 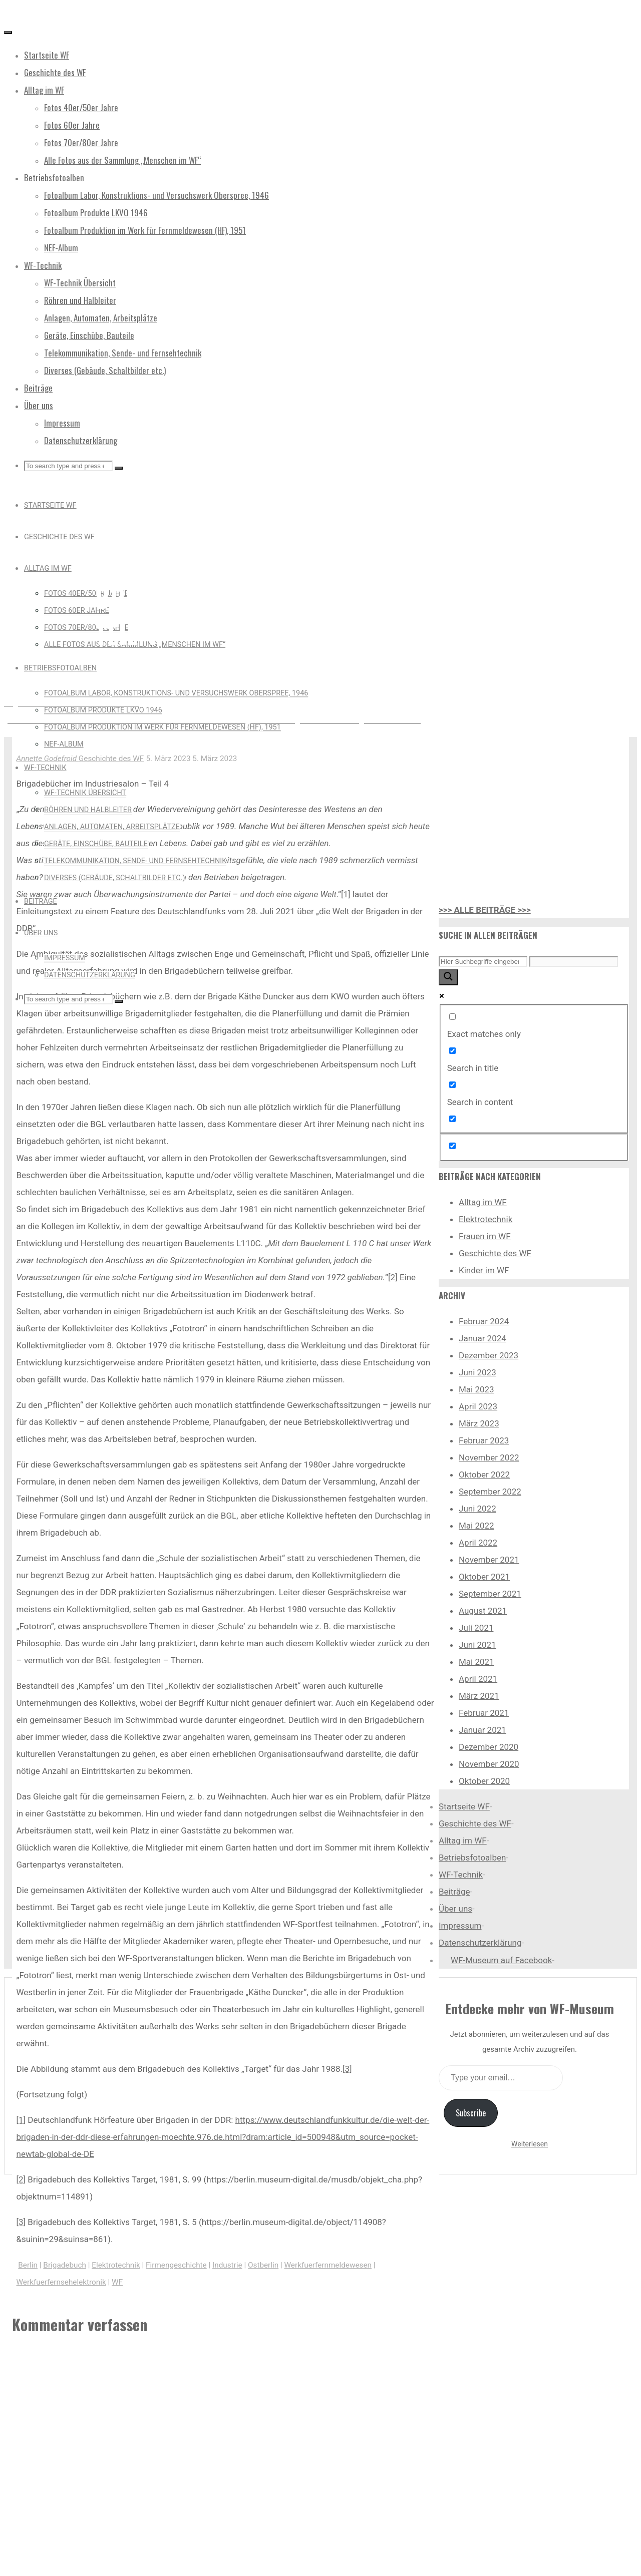 What do you see at coordinates (489, 1560) in the screenshot?
I see `November 2021` at bounding box center [489, 1560].